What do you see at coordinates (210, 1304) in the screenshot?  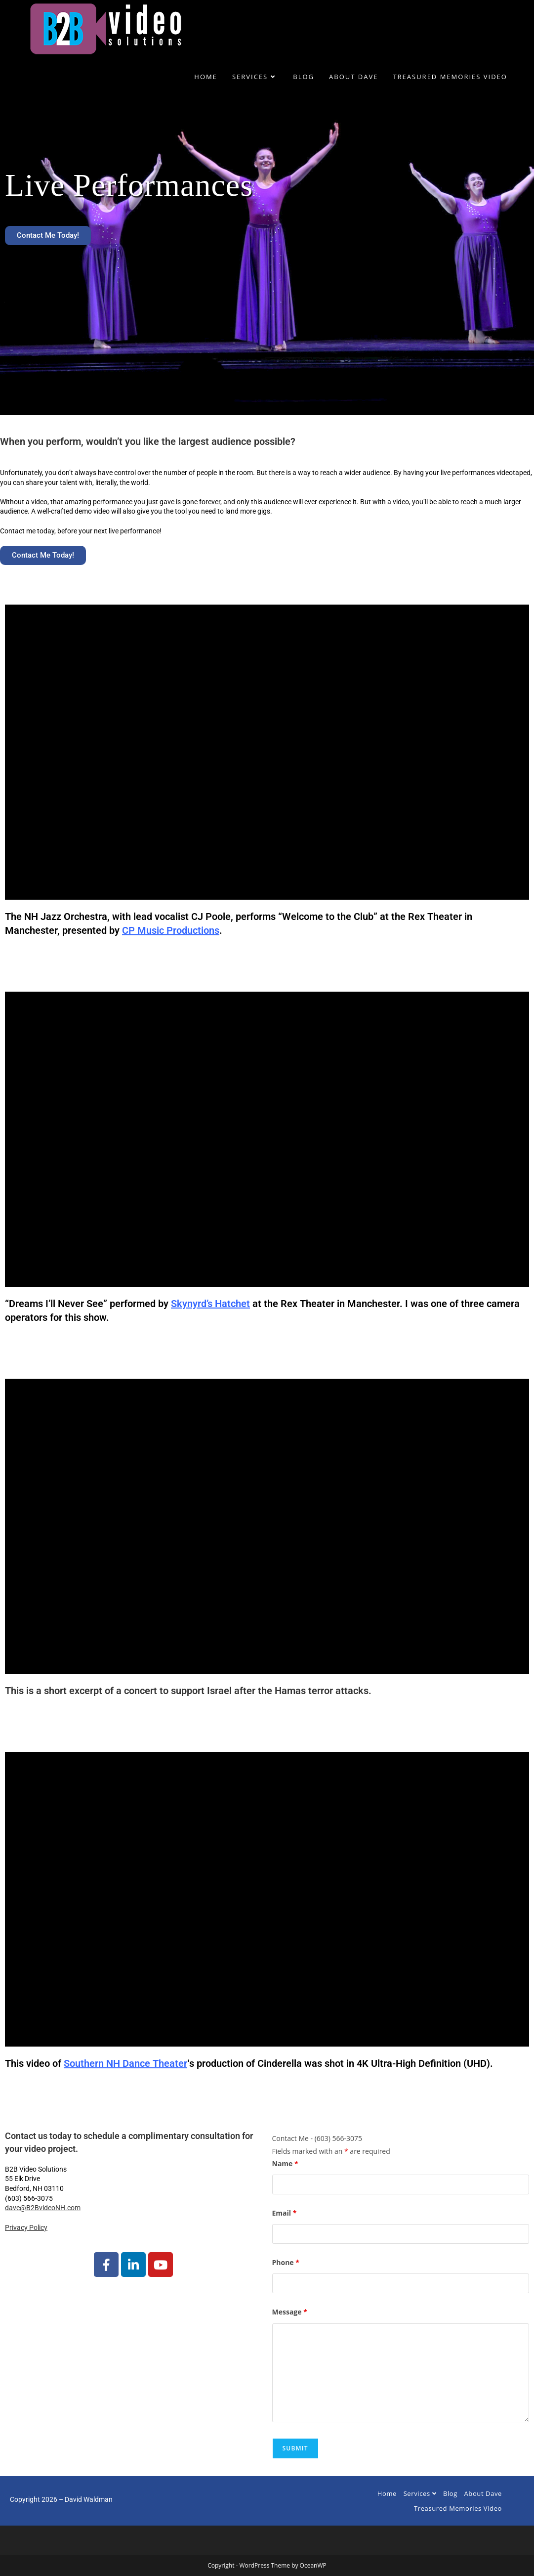 I see `Skynyrd’s Hatchet` at bounding box center [210, 1304].